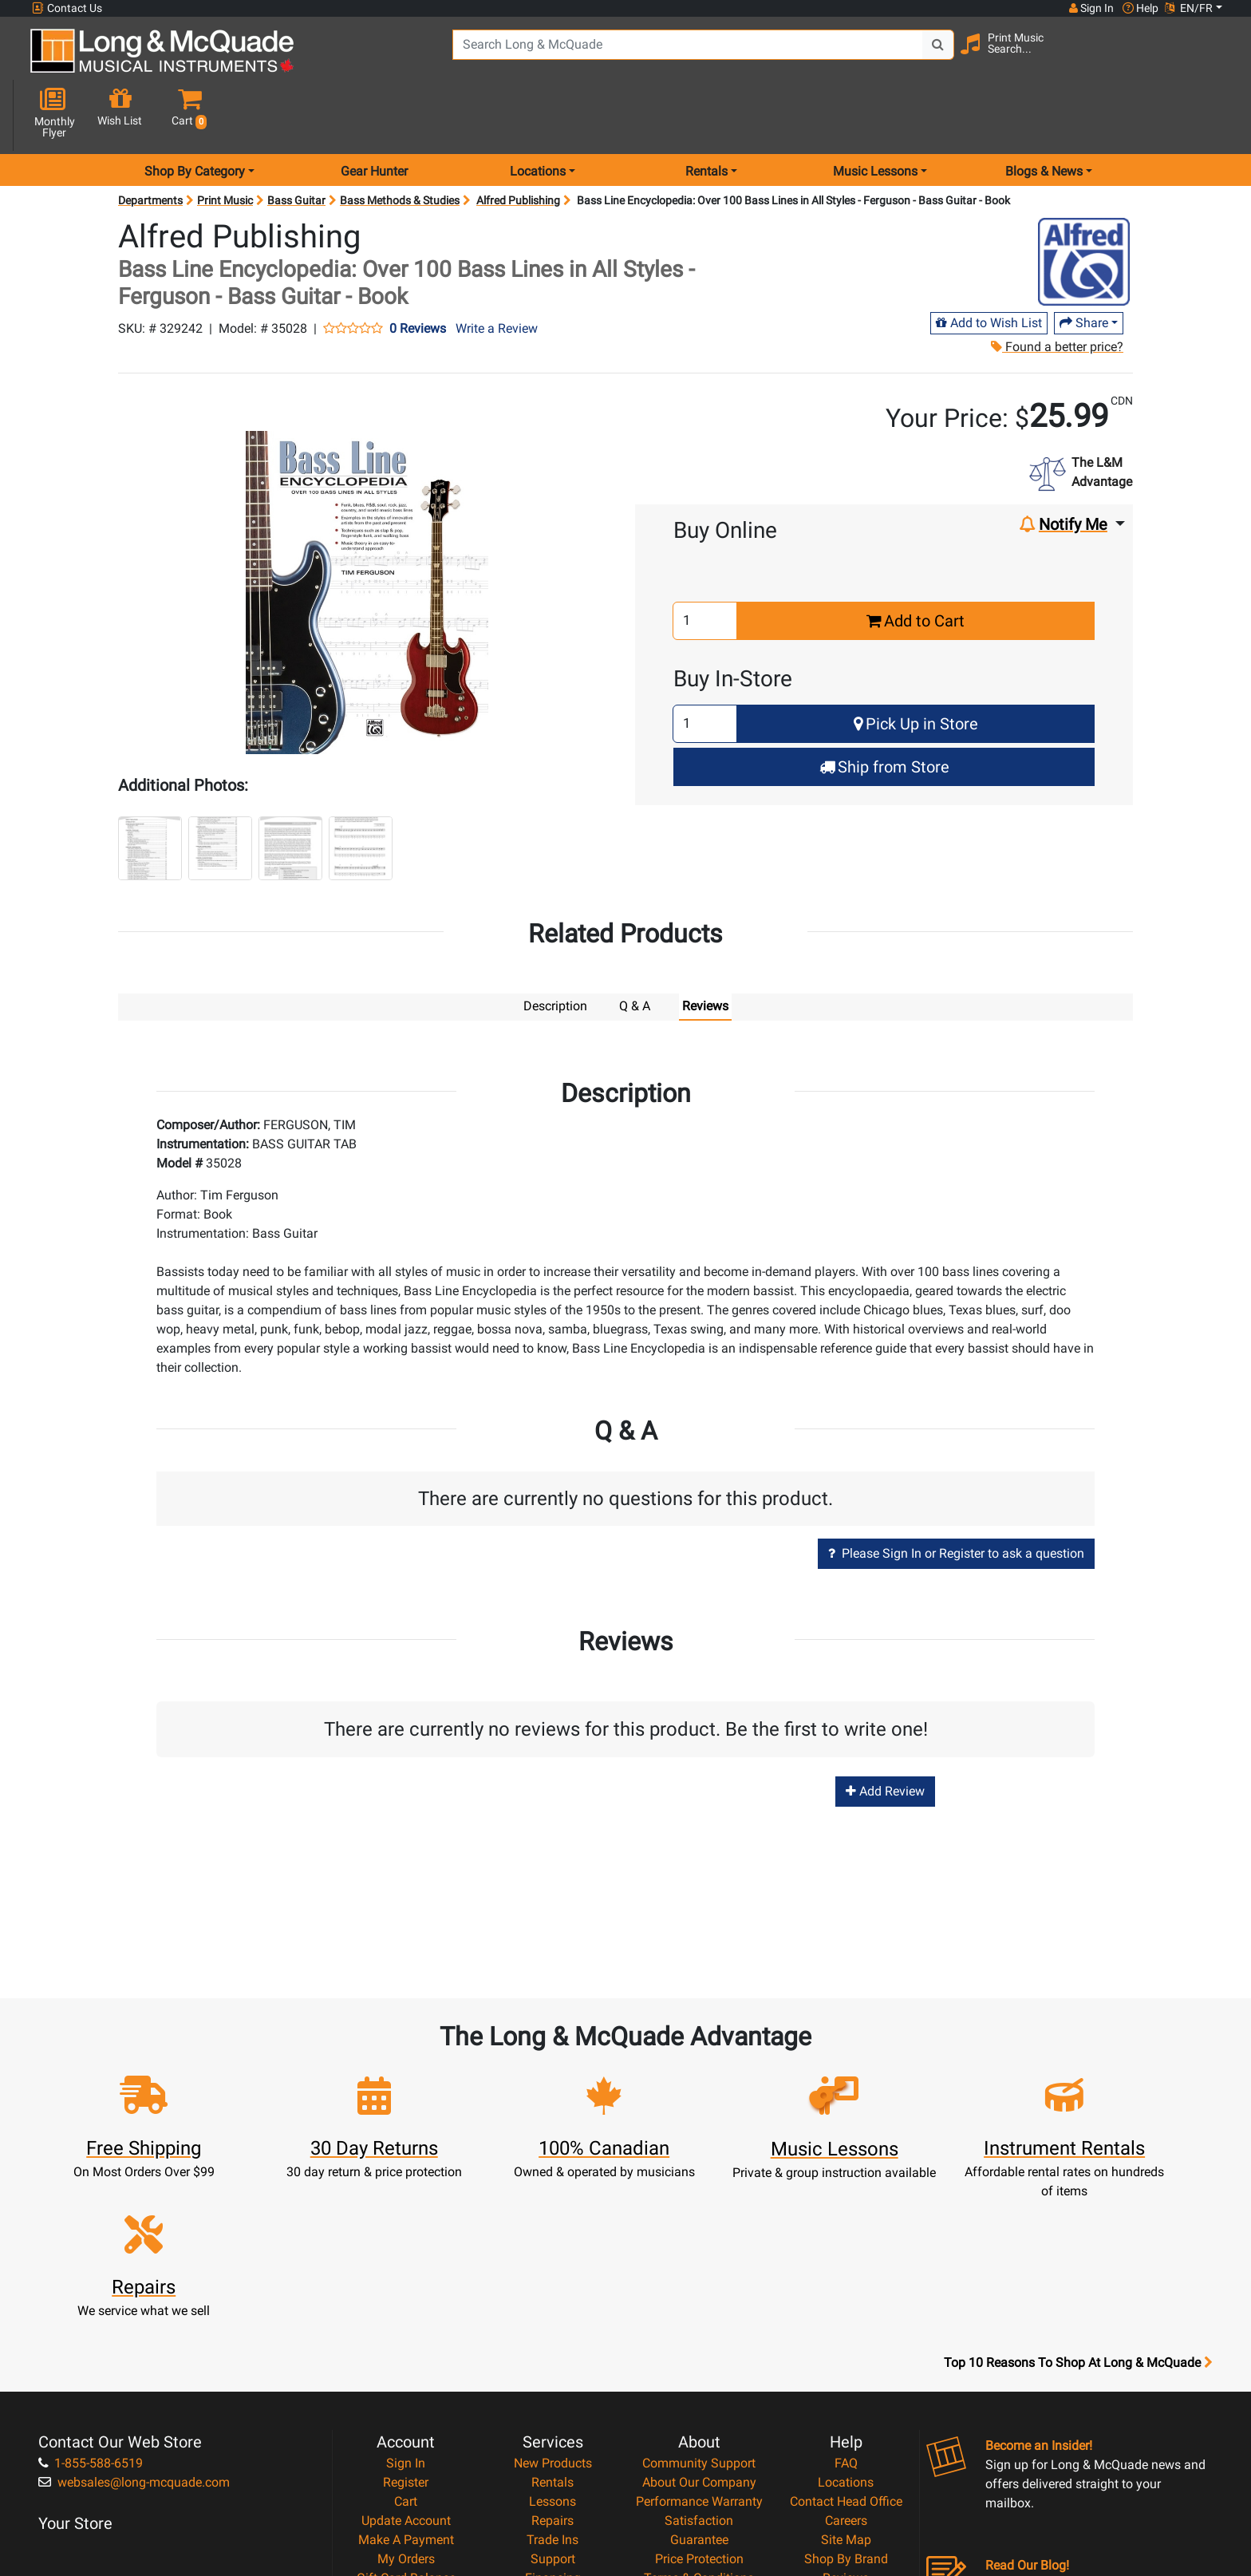  I want to click on Privacy Policy, so click(699, 2419).